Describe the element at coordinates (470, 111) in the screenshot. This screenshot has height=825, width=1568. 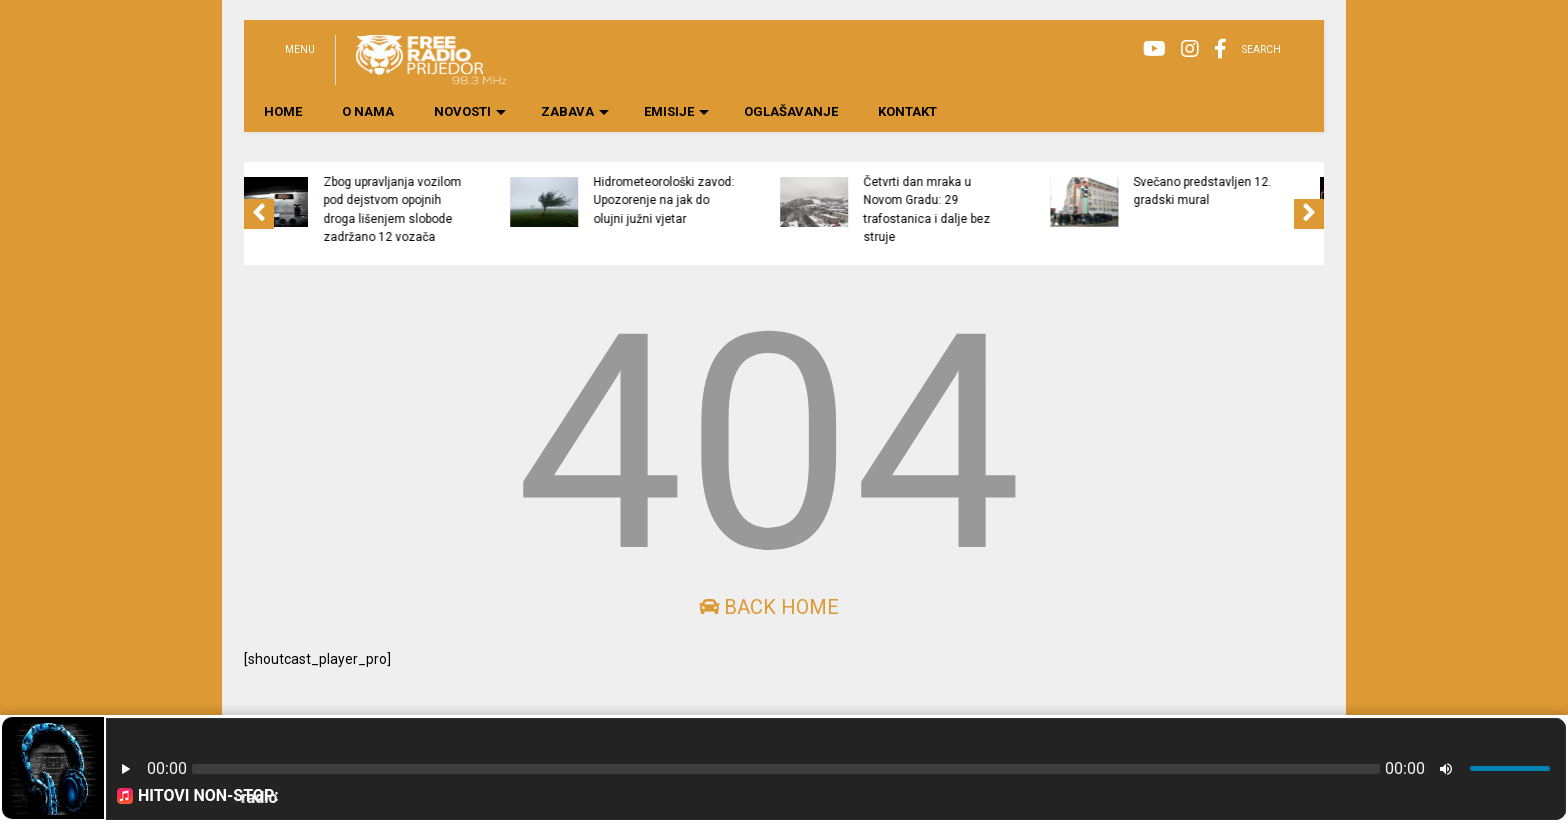
I see `NOVOSTI` at that location.